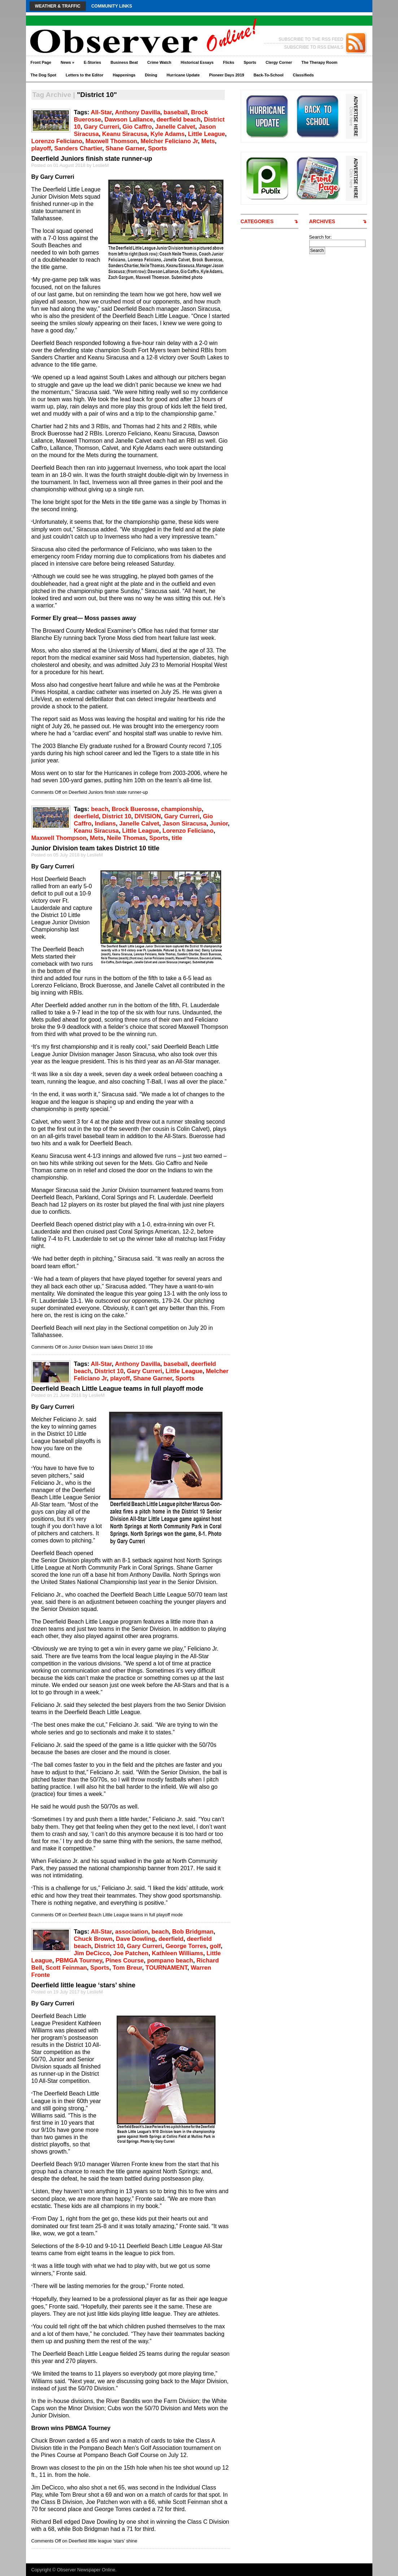  What do you see at coordinates (67, 62) in the screenshot?
I see `News` at bounding box center [67, 62].